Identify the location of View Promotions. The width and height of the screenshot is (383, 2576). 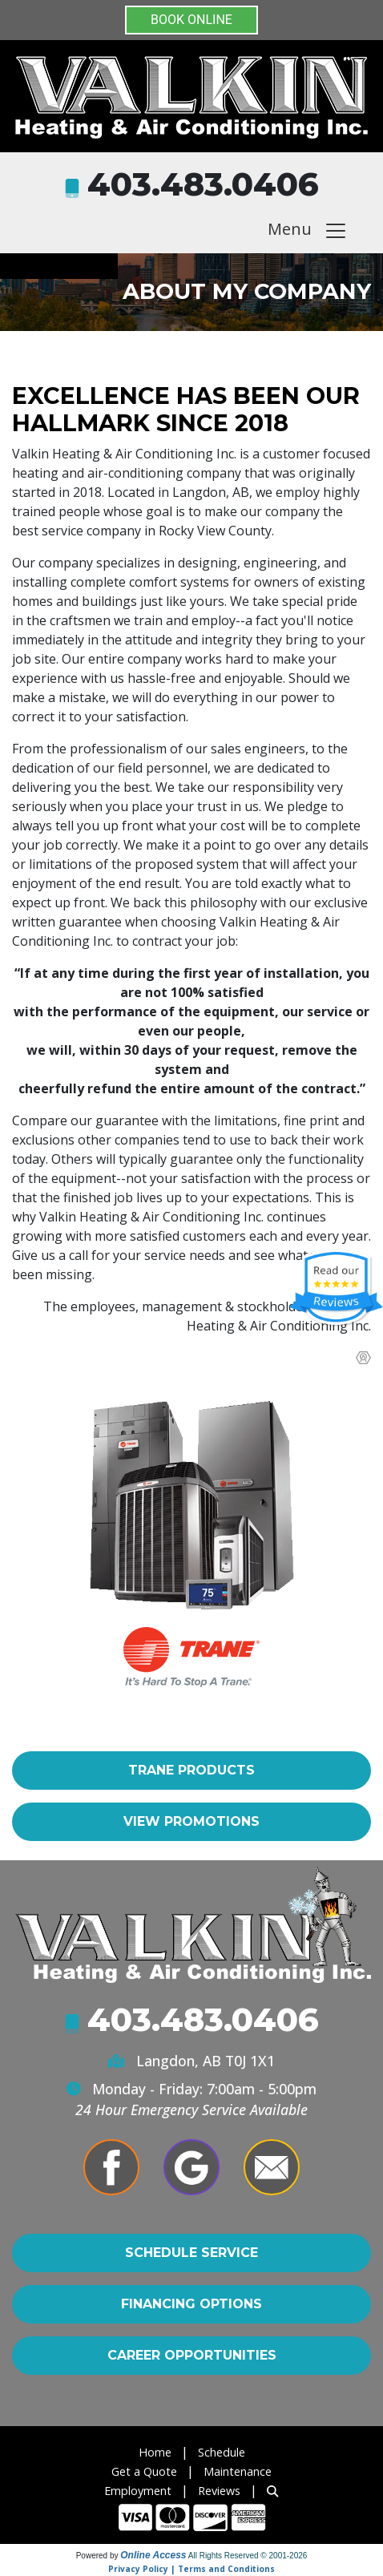
(191, 1821).